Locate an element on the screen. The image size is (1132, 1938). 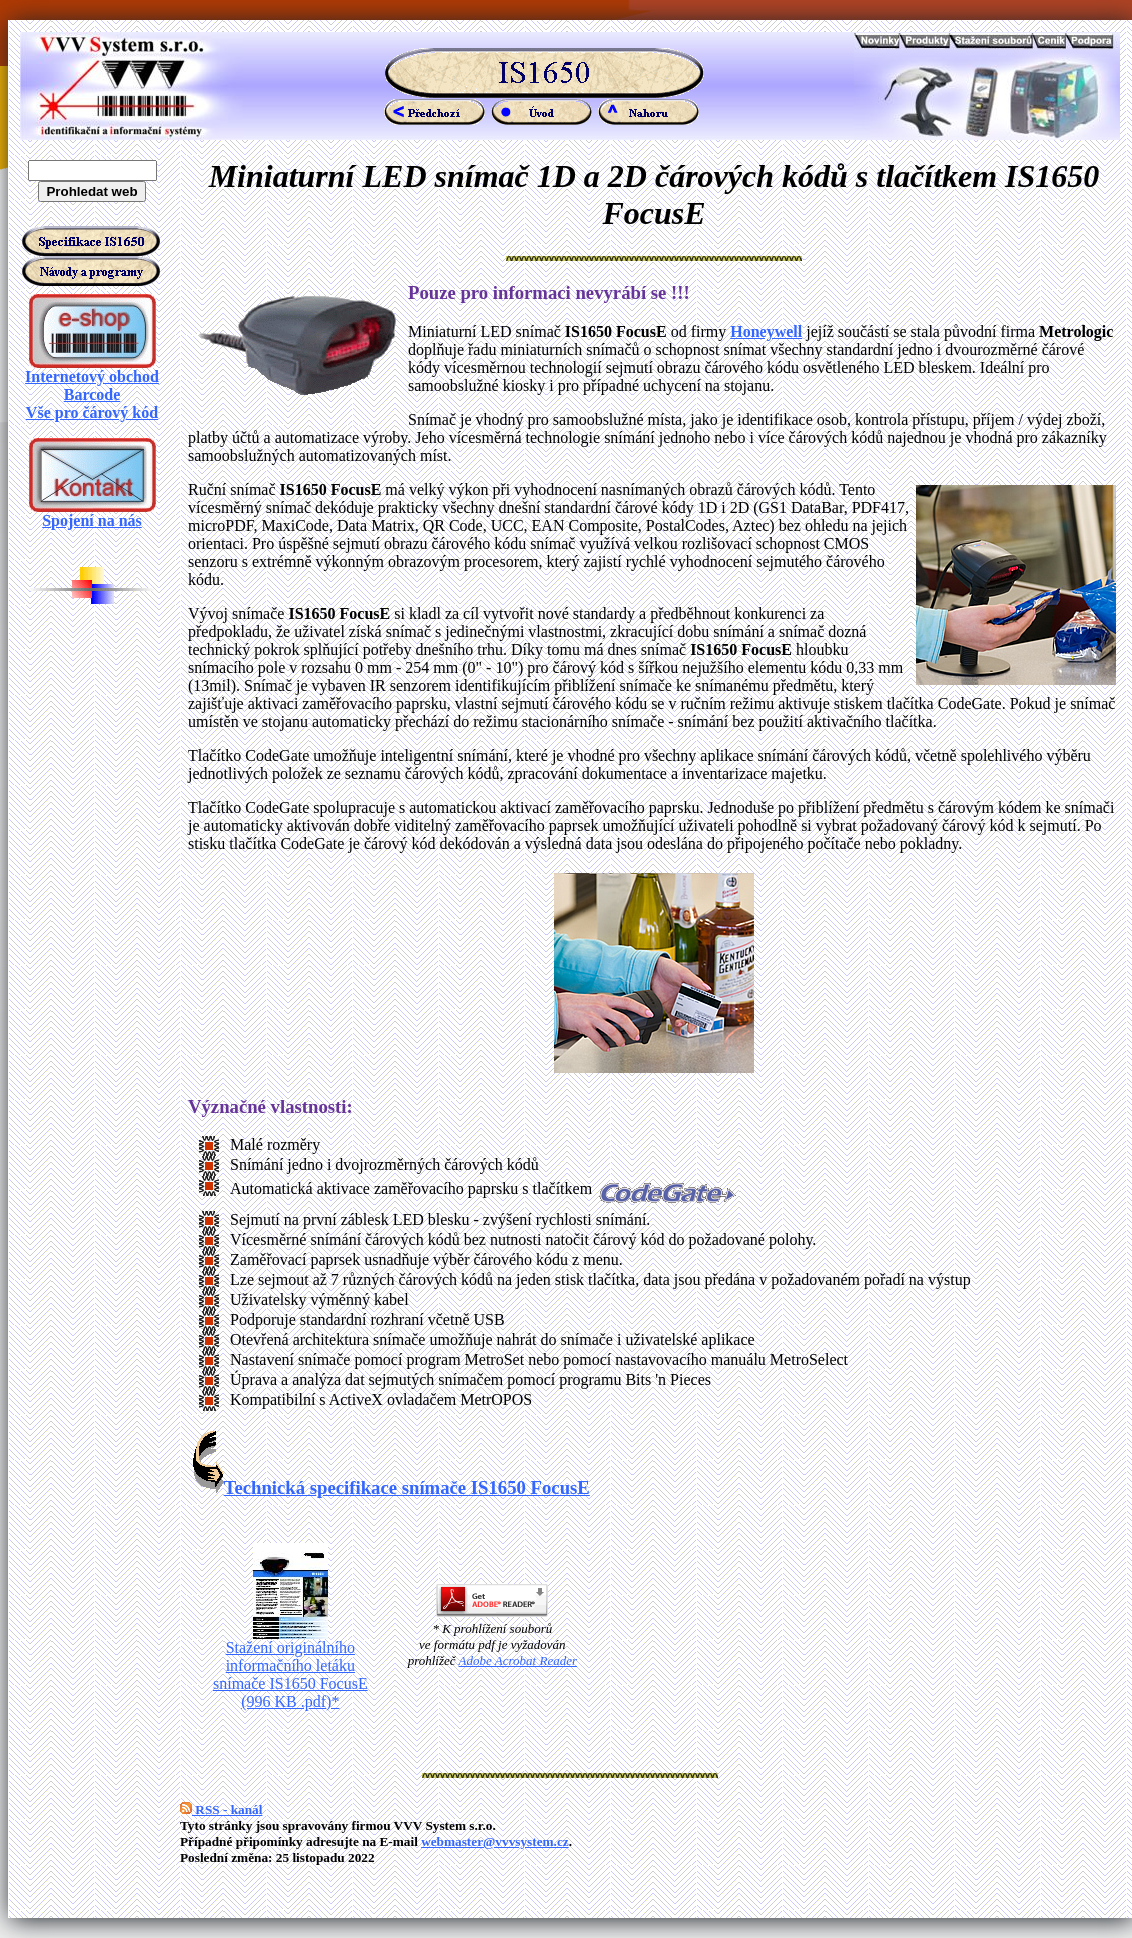
webmaster@vvvsystem.cz is located at coordinates (495, 1841).